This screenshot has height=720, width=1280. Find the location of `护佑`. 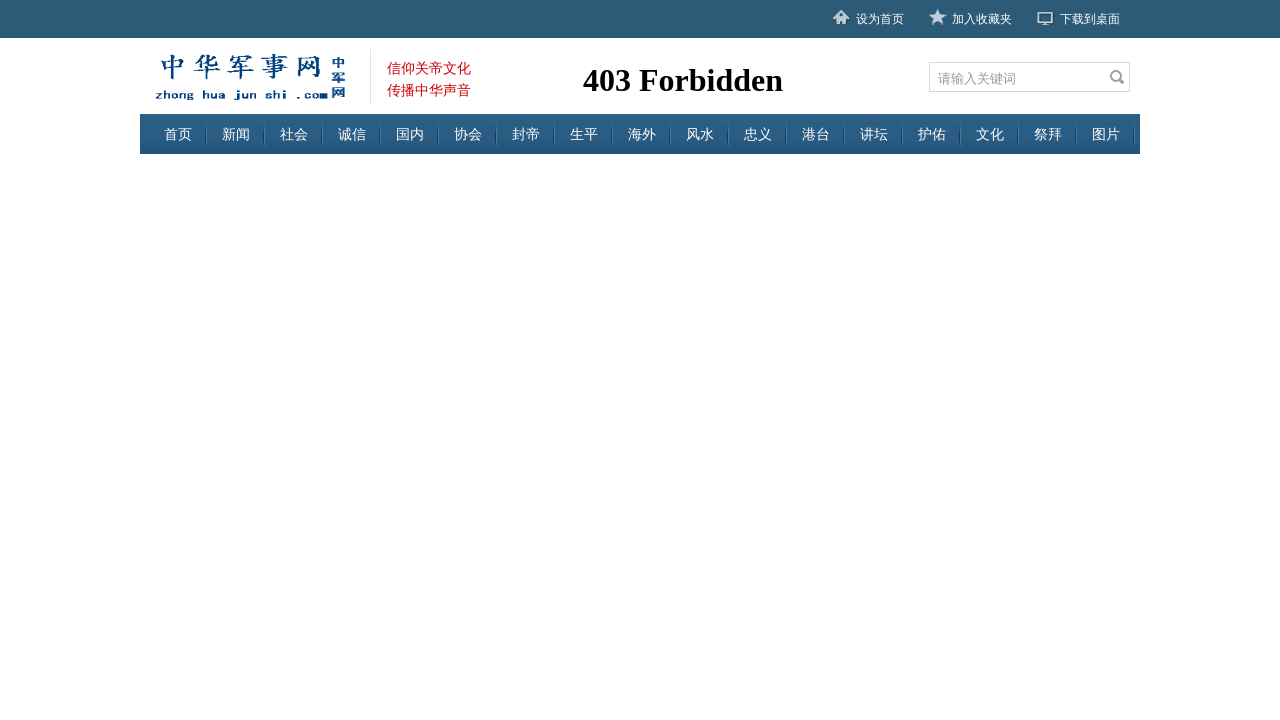

护佑 is located at coordinates (932, 134).